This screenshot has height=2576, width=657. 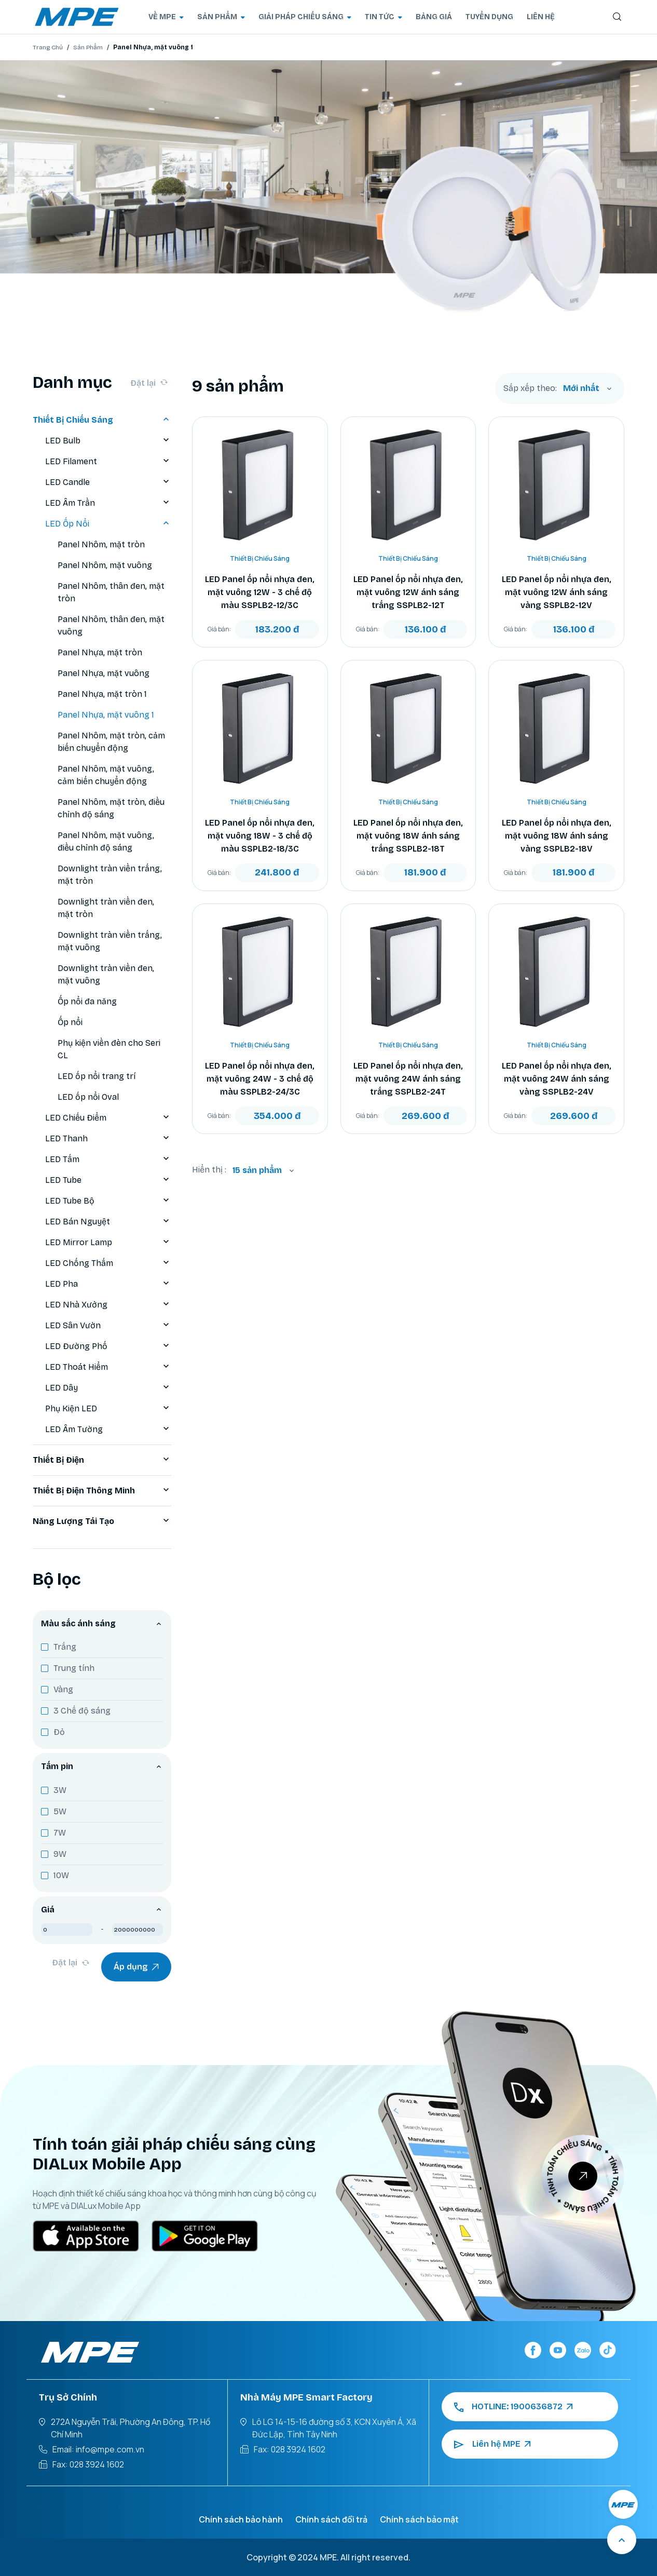 What do you see at coordinates (48, 47) in the screenshot?
I see `Trang Chủ` at bounding box center [48, 47].